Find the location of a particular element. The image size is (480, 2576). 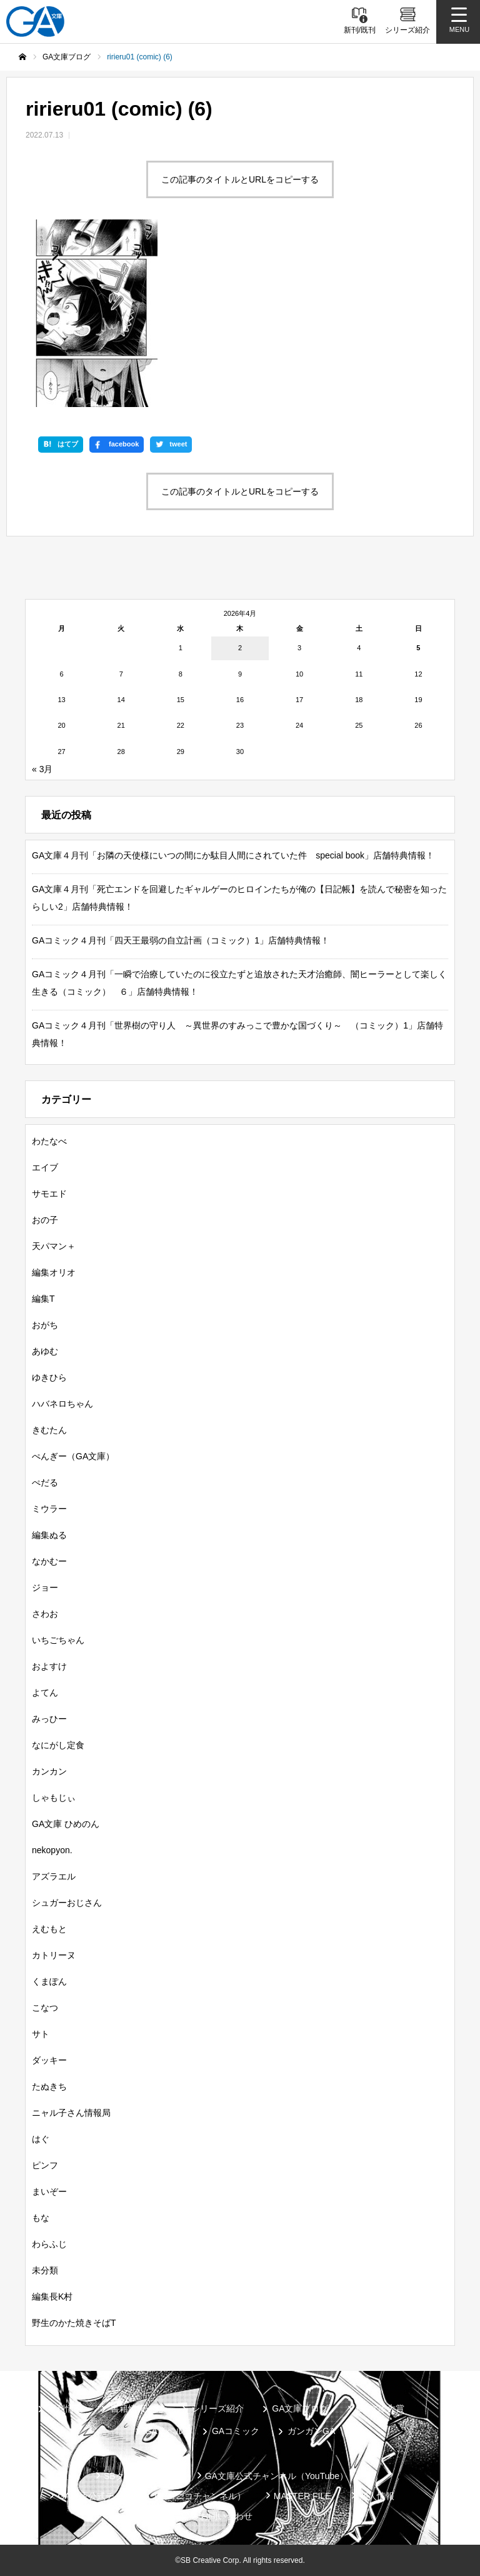

わらふじ is located at coordinates (49, 2244).